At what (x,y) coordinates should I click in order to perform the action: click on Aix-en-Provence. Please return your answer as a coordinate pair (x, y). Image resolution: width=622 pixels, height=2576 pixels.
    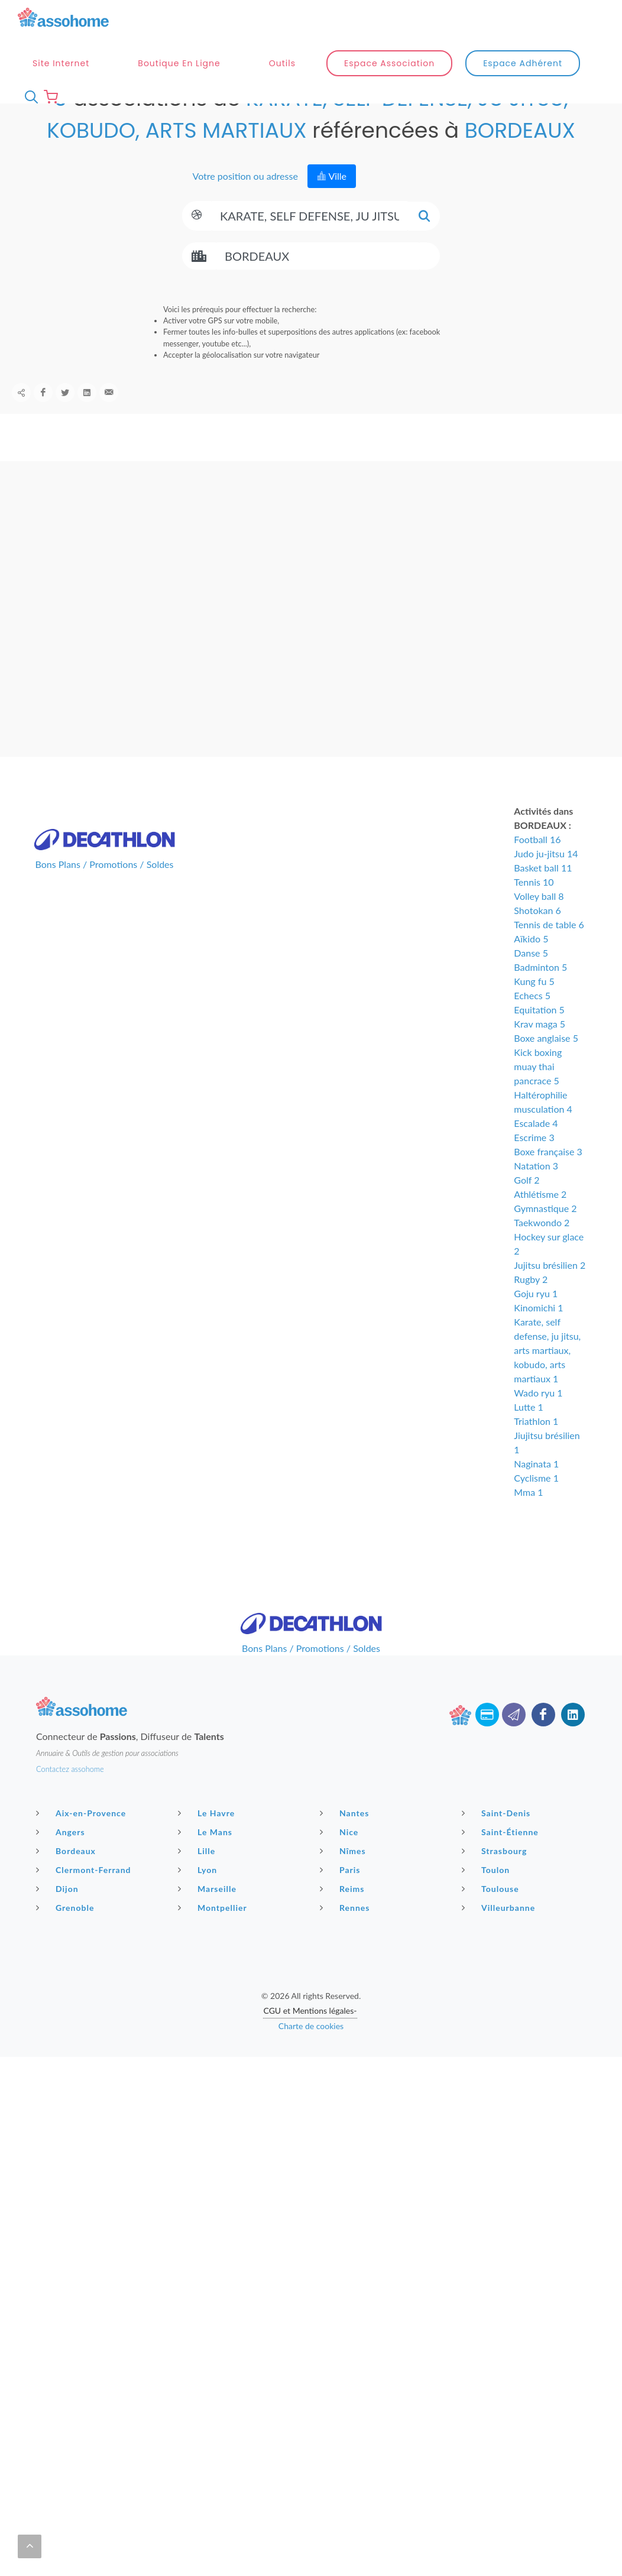
    Looking at the image, I should click on (82, 1837).